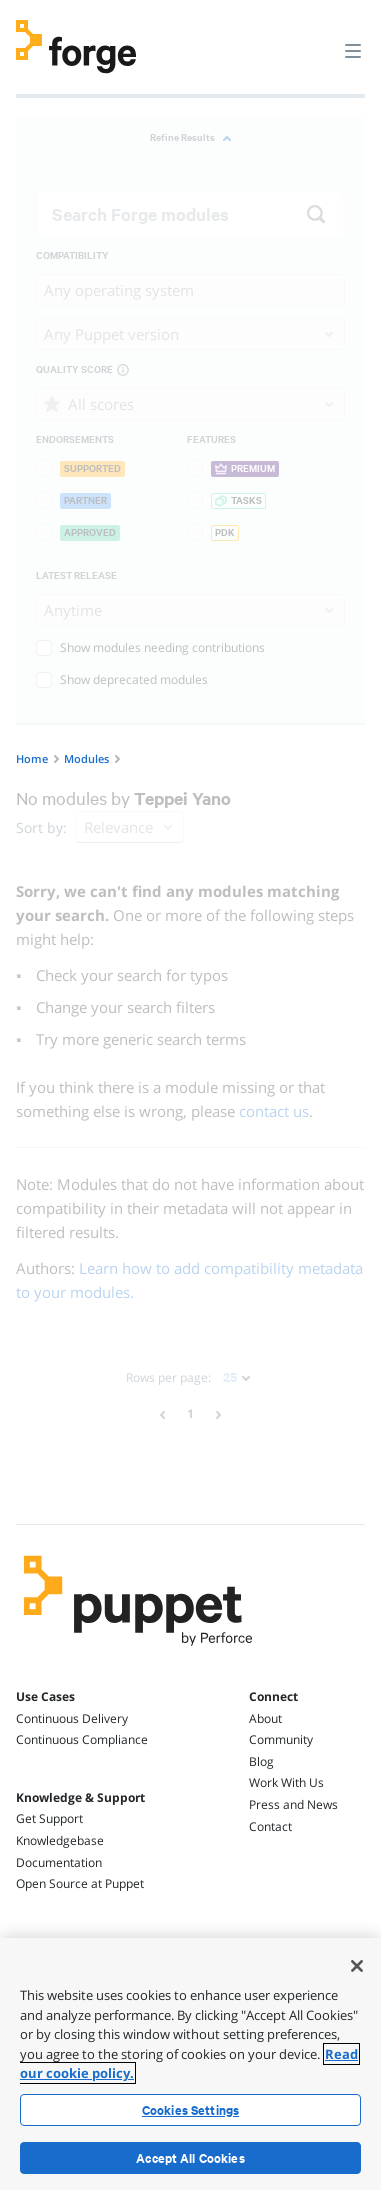 Image resolution: width=381 pixels, height=2190 pixels. I want to click on Press and News, so click(293, 1804).